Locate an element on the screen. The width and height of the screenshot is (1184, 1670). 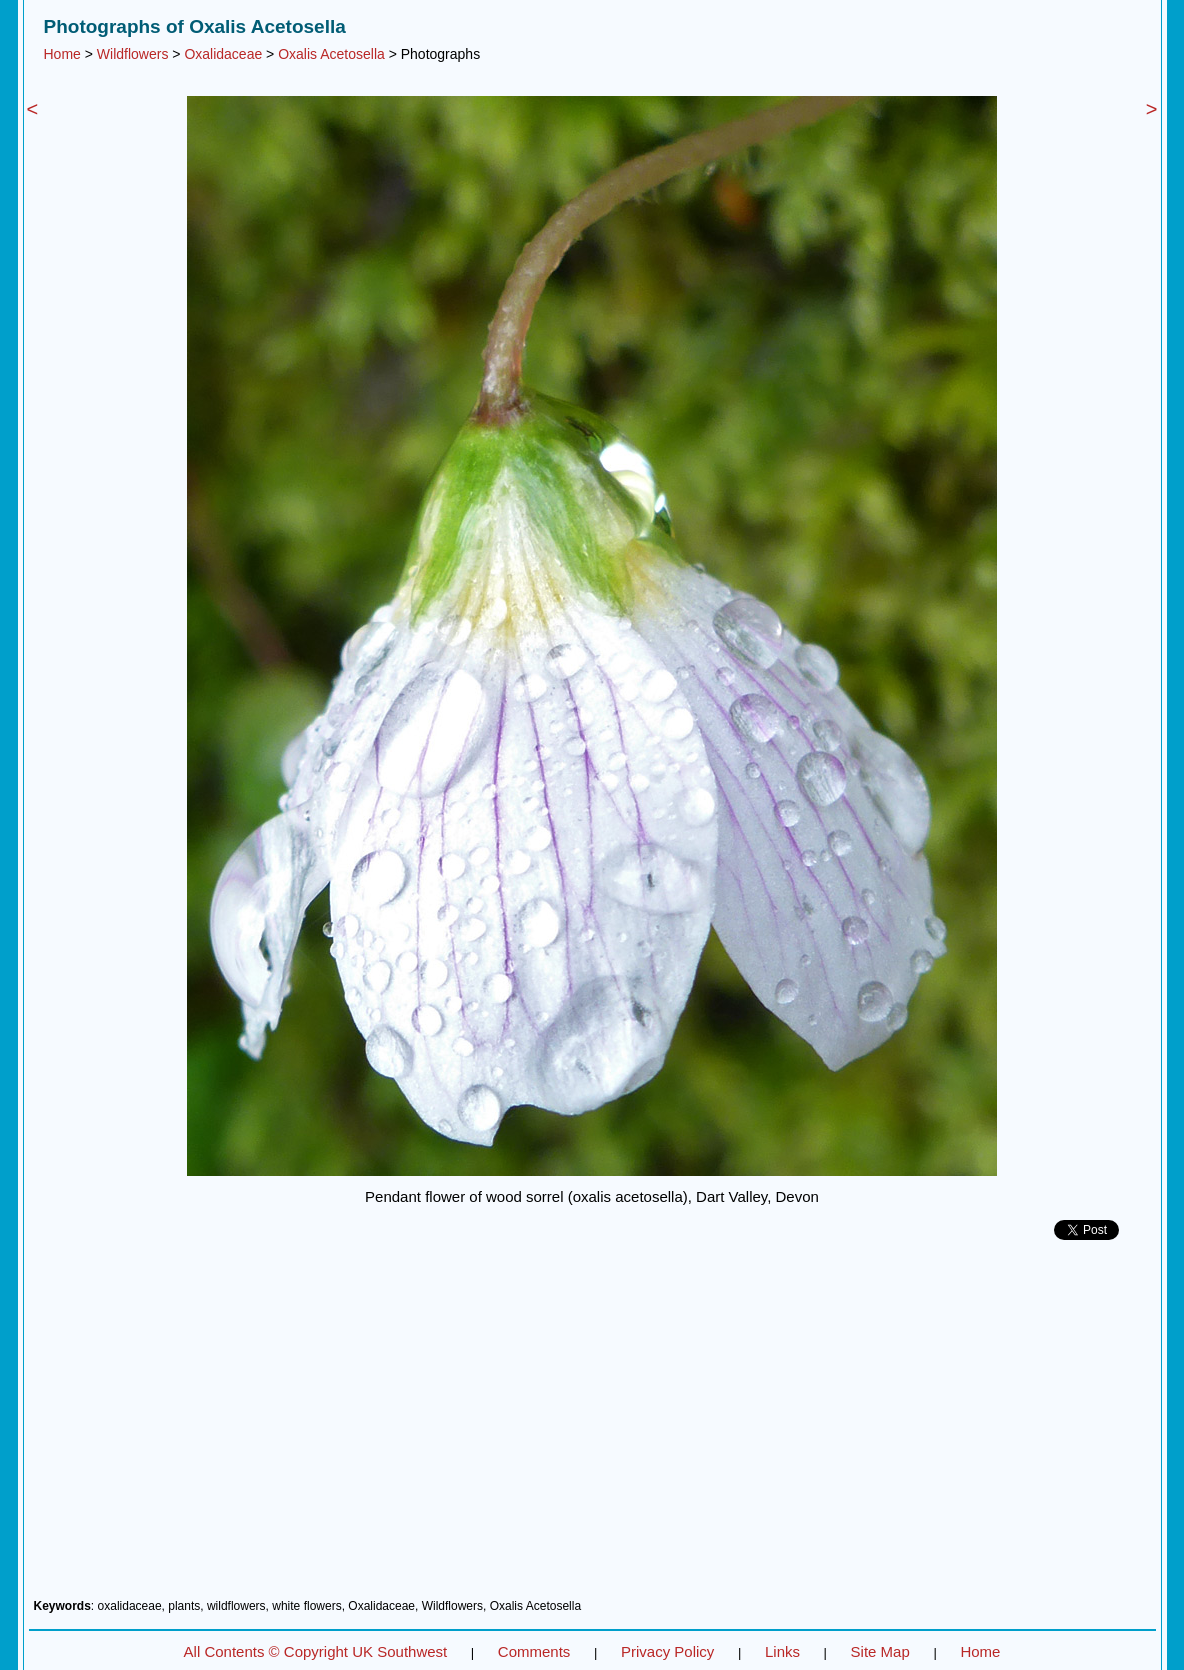
[Advertisement] is located at coordinates (592, 1427).